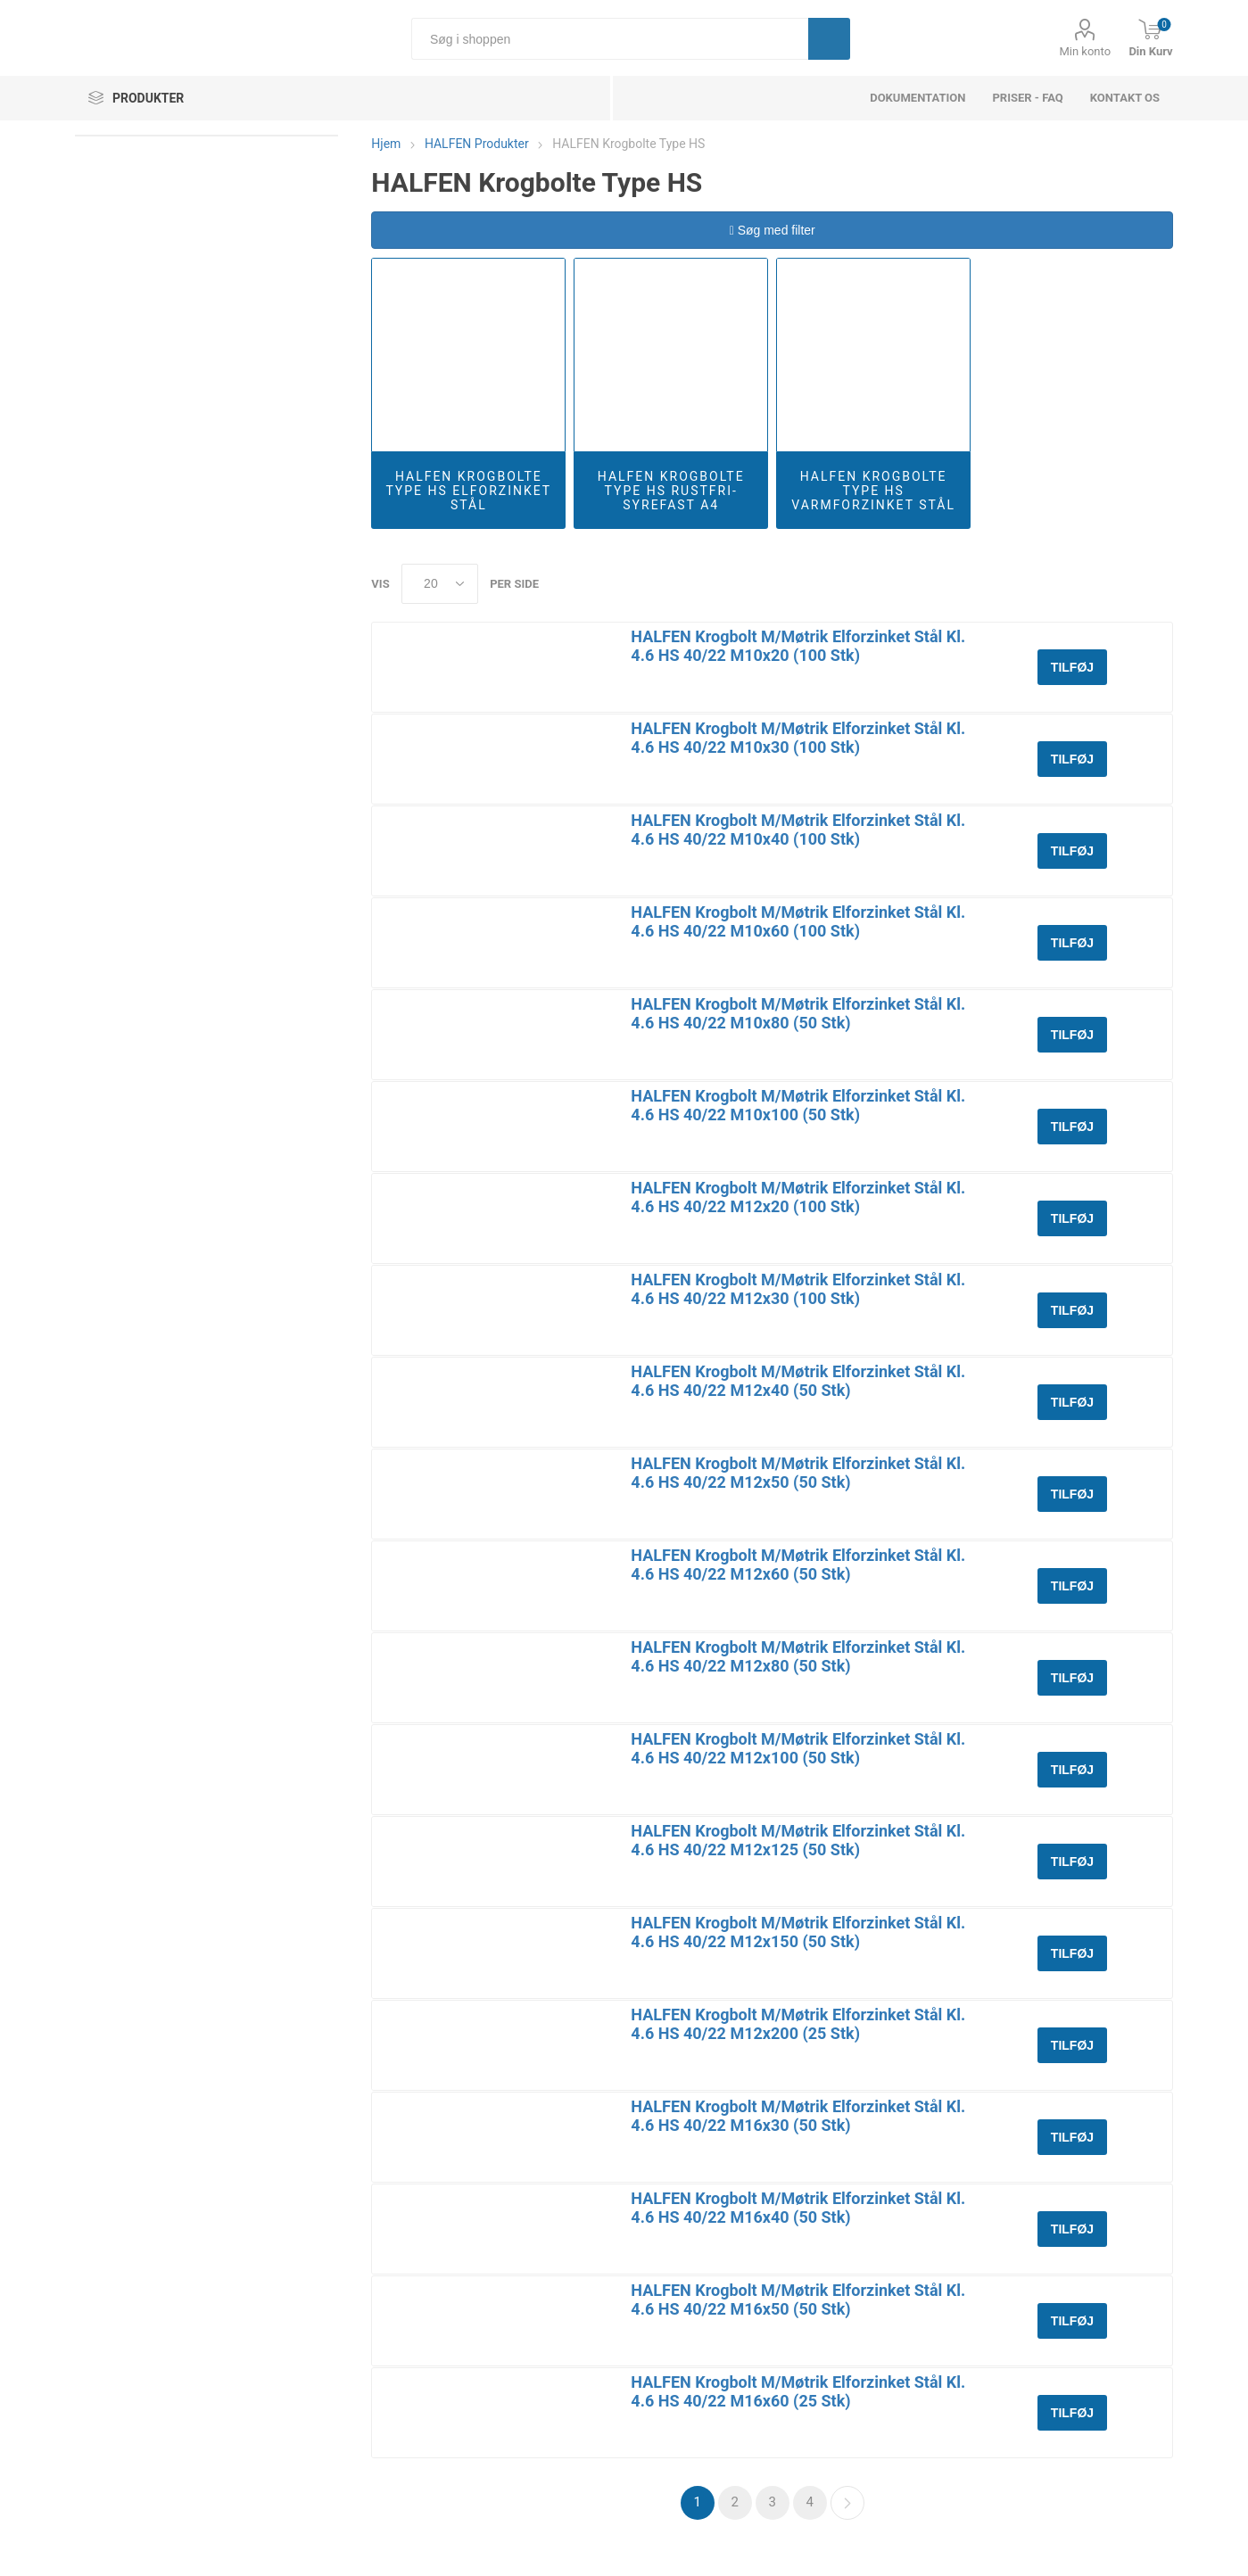  What do you see at coordinates (1125, 97) in the screenshot?
I see `Kontakt os` at bounding box center [1125, 97].